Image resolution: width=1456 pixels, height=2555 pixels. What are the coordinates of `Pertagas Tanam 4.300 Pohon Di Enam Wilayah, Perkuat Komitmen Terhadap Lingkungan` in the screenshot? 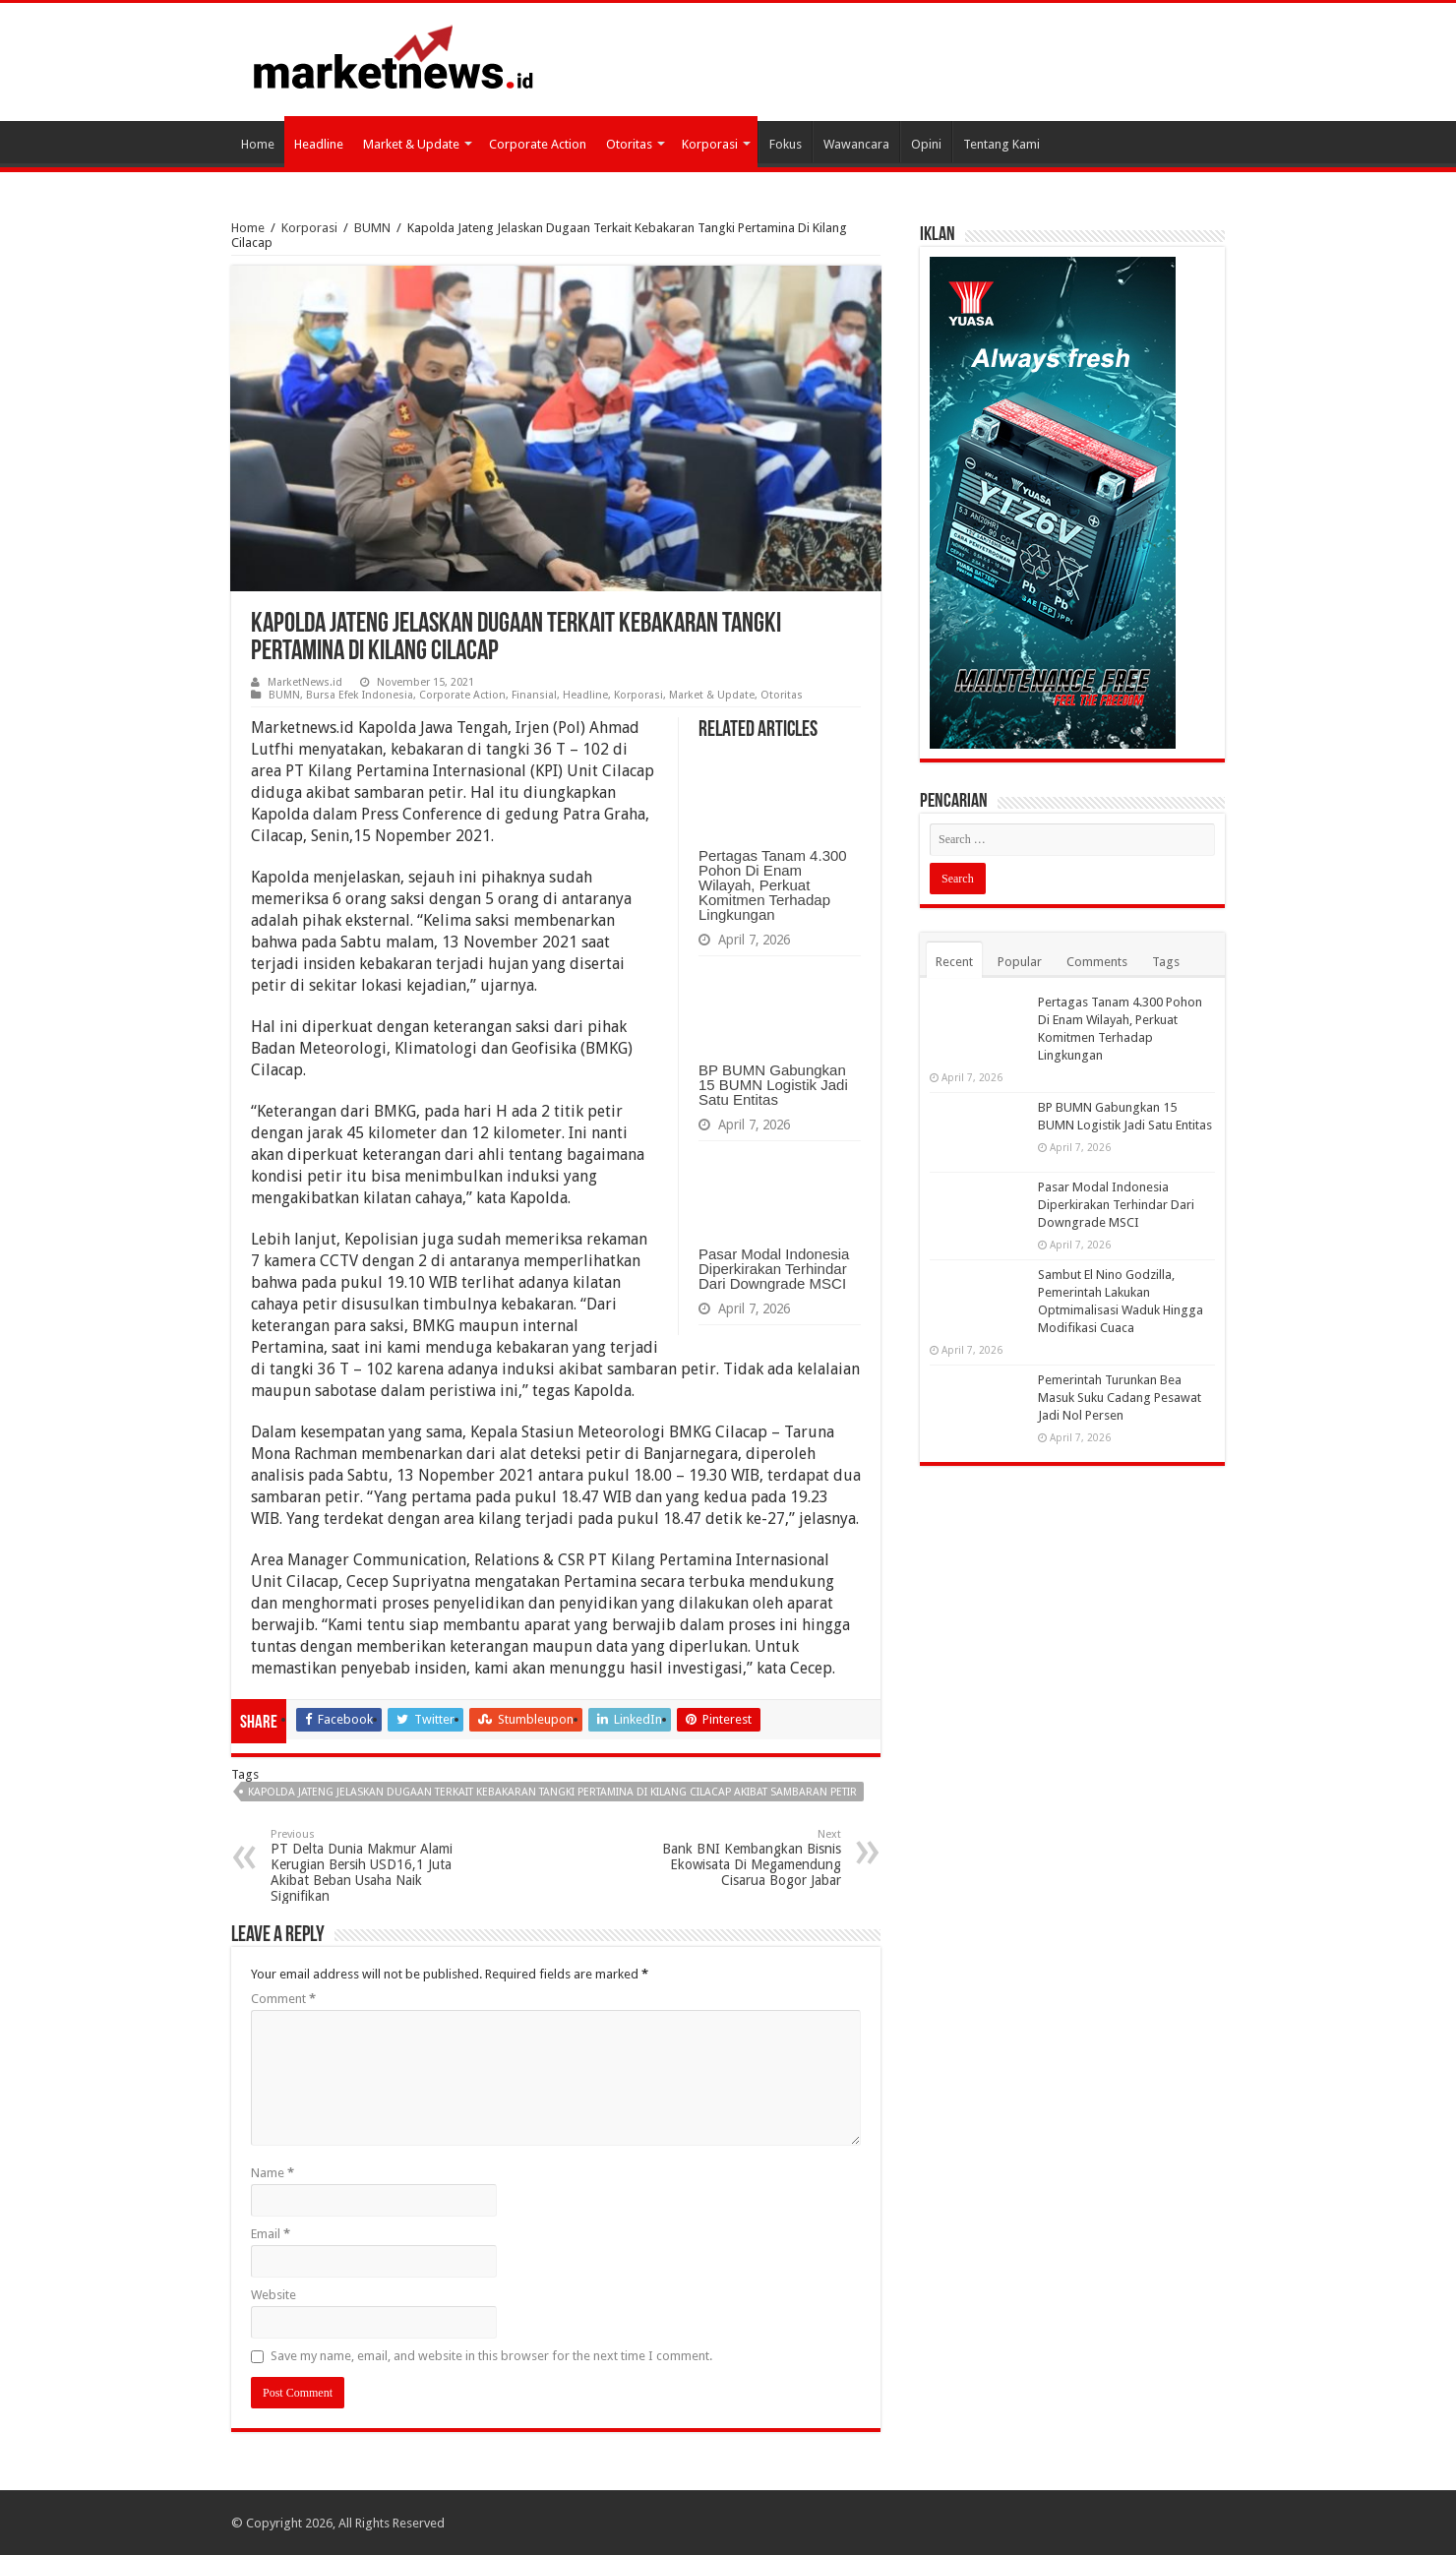 It's located at (772, 885).